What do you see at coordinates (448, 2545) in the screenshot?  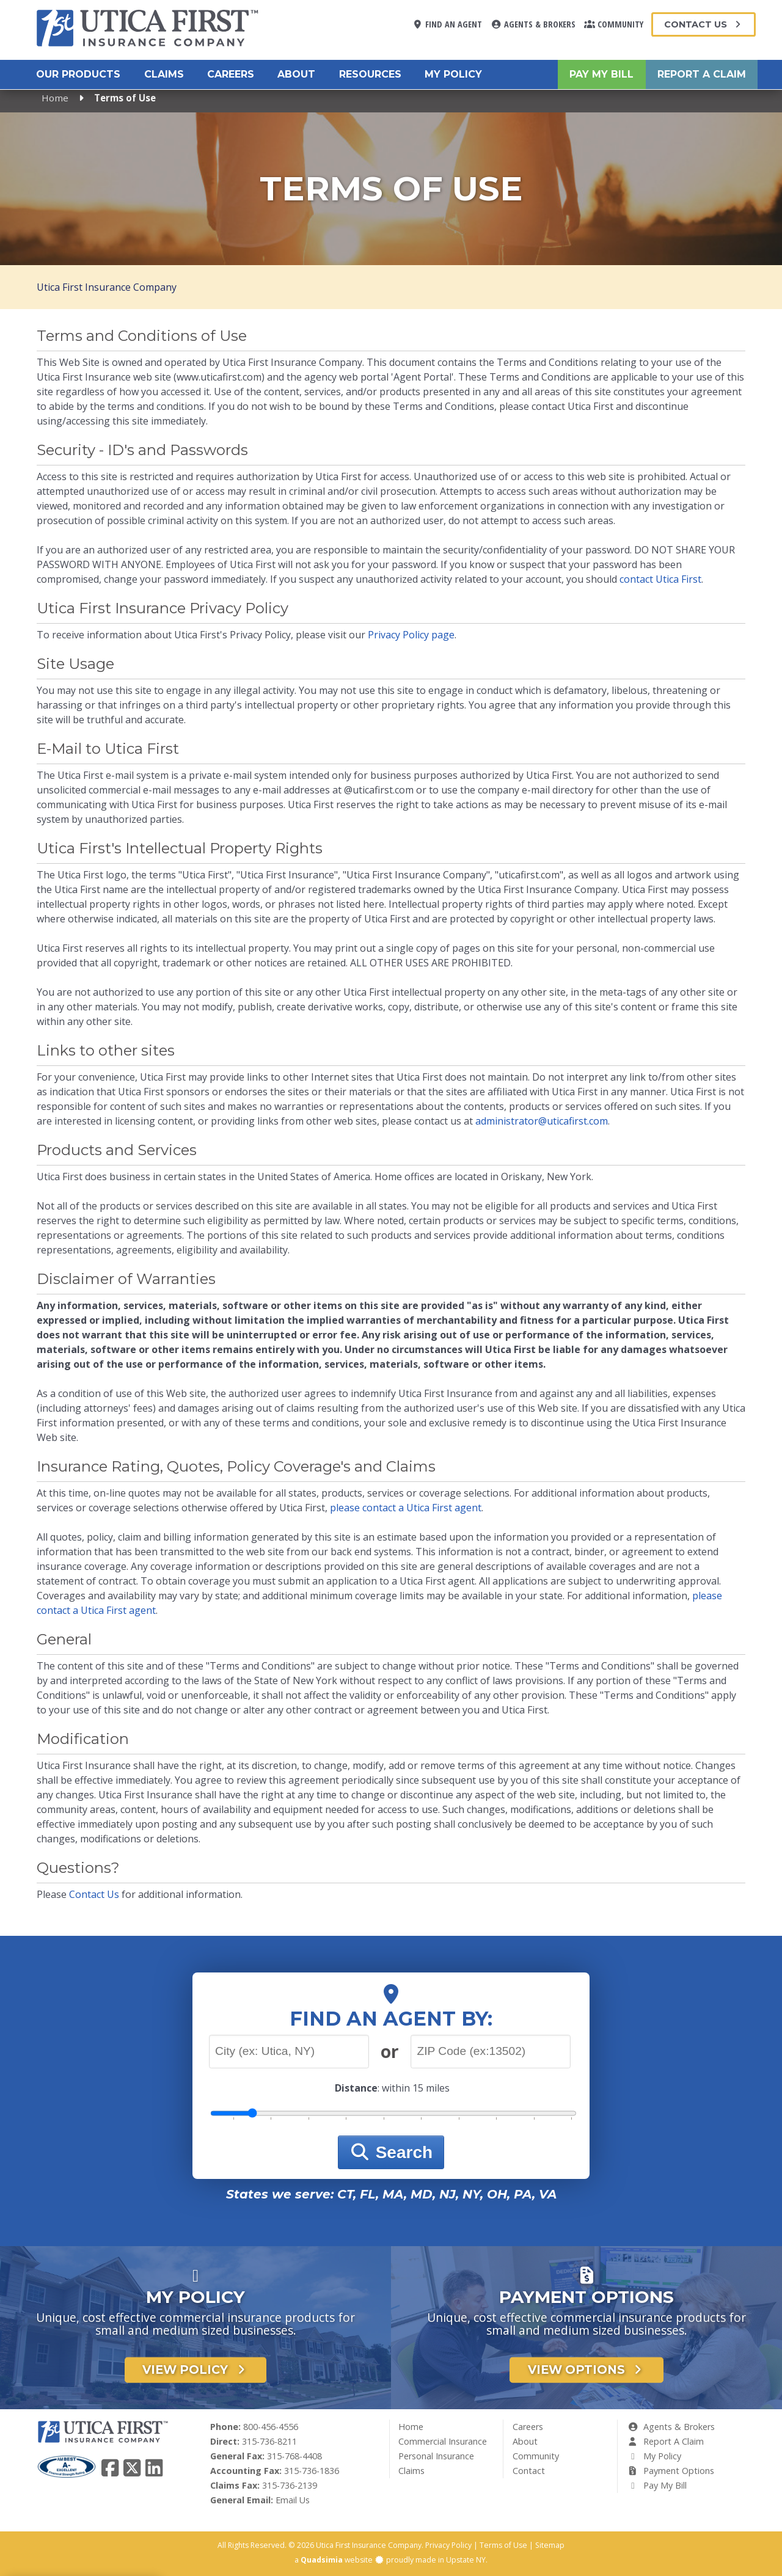 I see `Privacy Policy` at bounding box center [448, 2545].